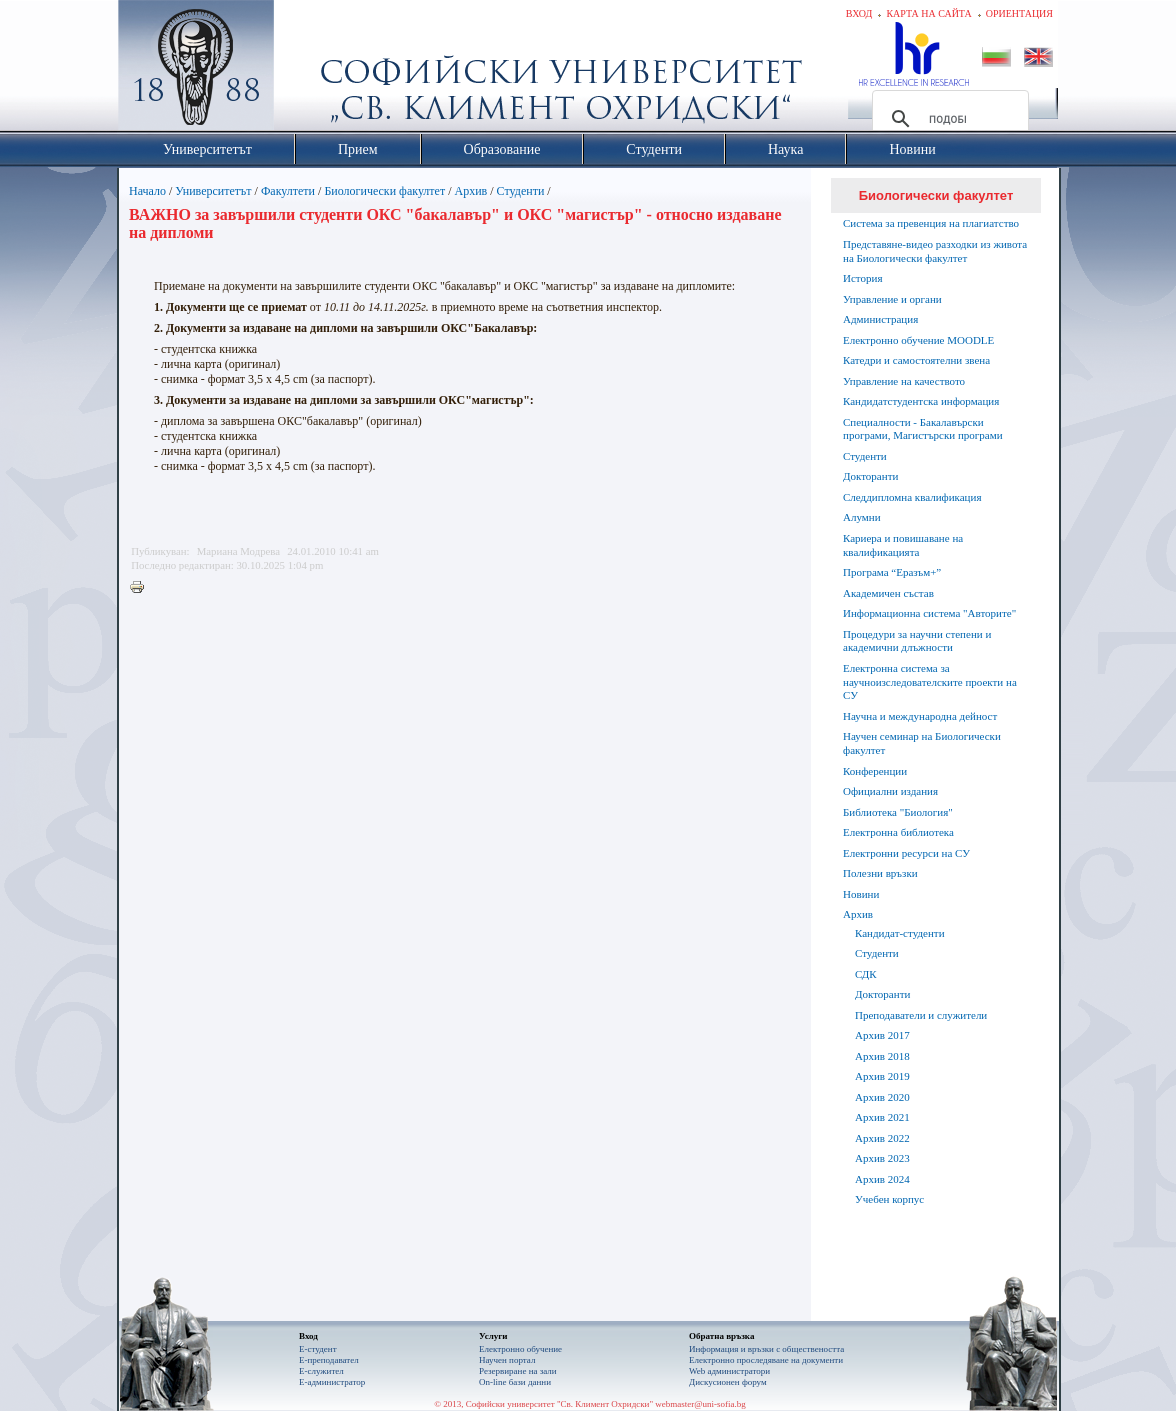 This screenshot has height=1411, width=1176. Describe the element at coordinates (729, 1371) in the screenshot. I see `Web администратори` at that location.